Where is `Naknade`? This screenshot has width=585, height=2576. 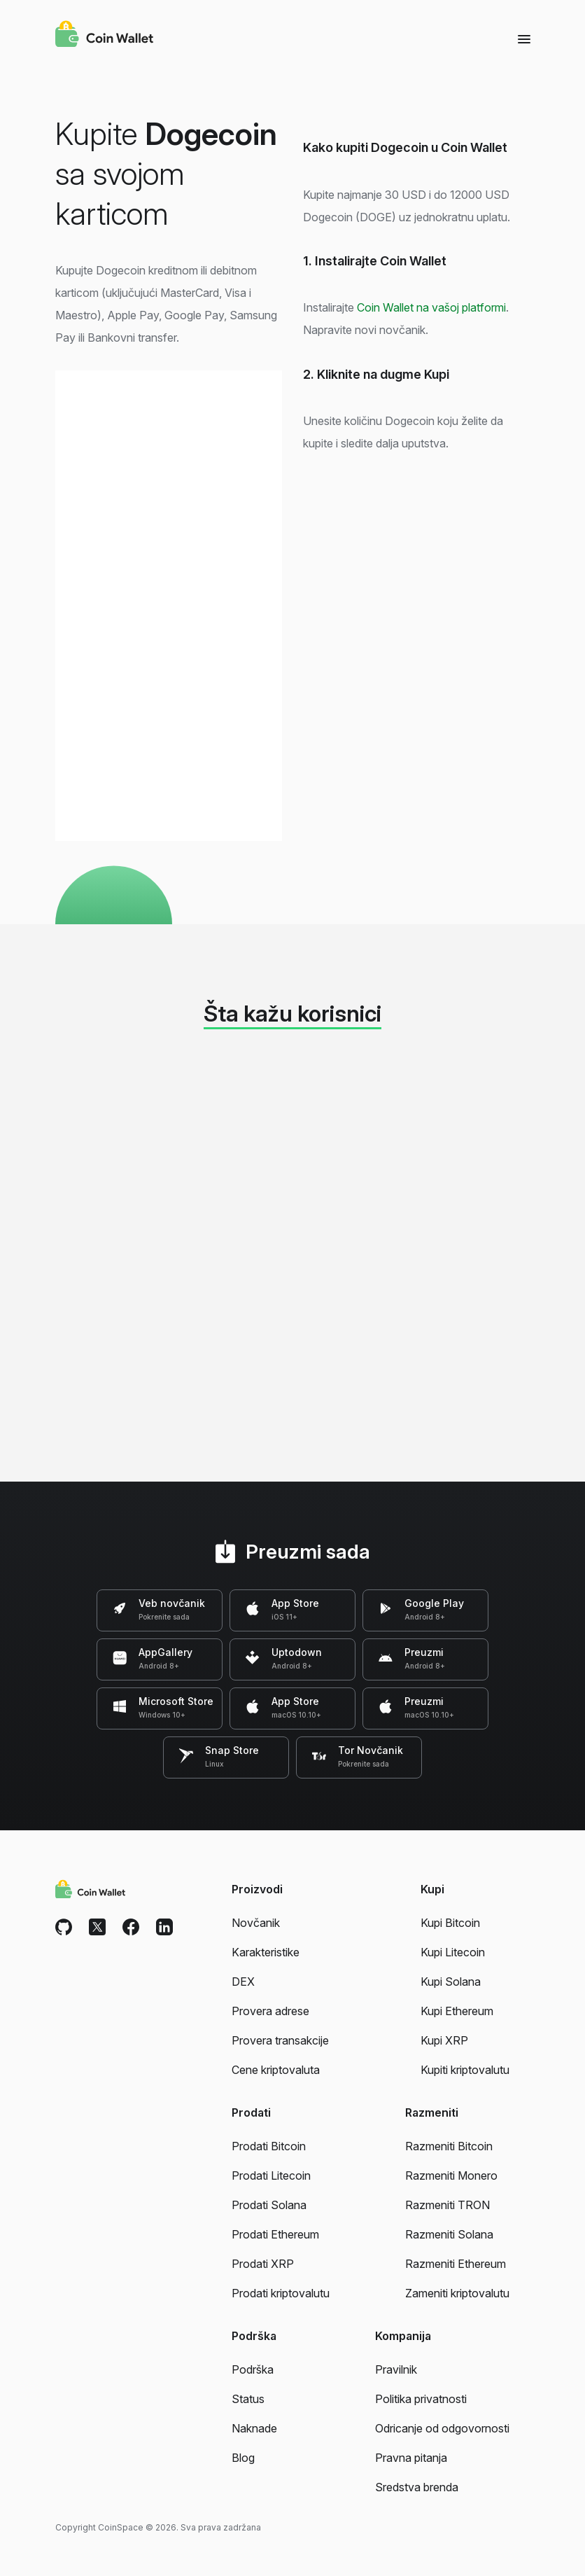 Naknade is located at coordinates (254, 2428).